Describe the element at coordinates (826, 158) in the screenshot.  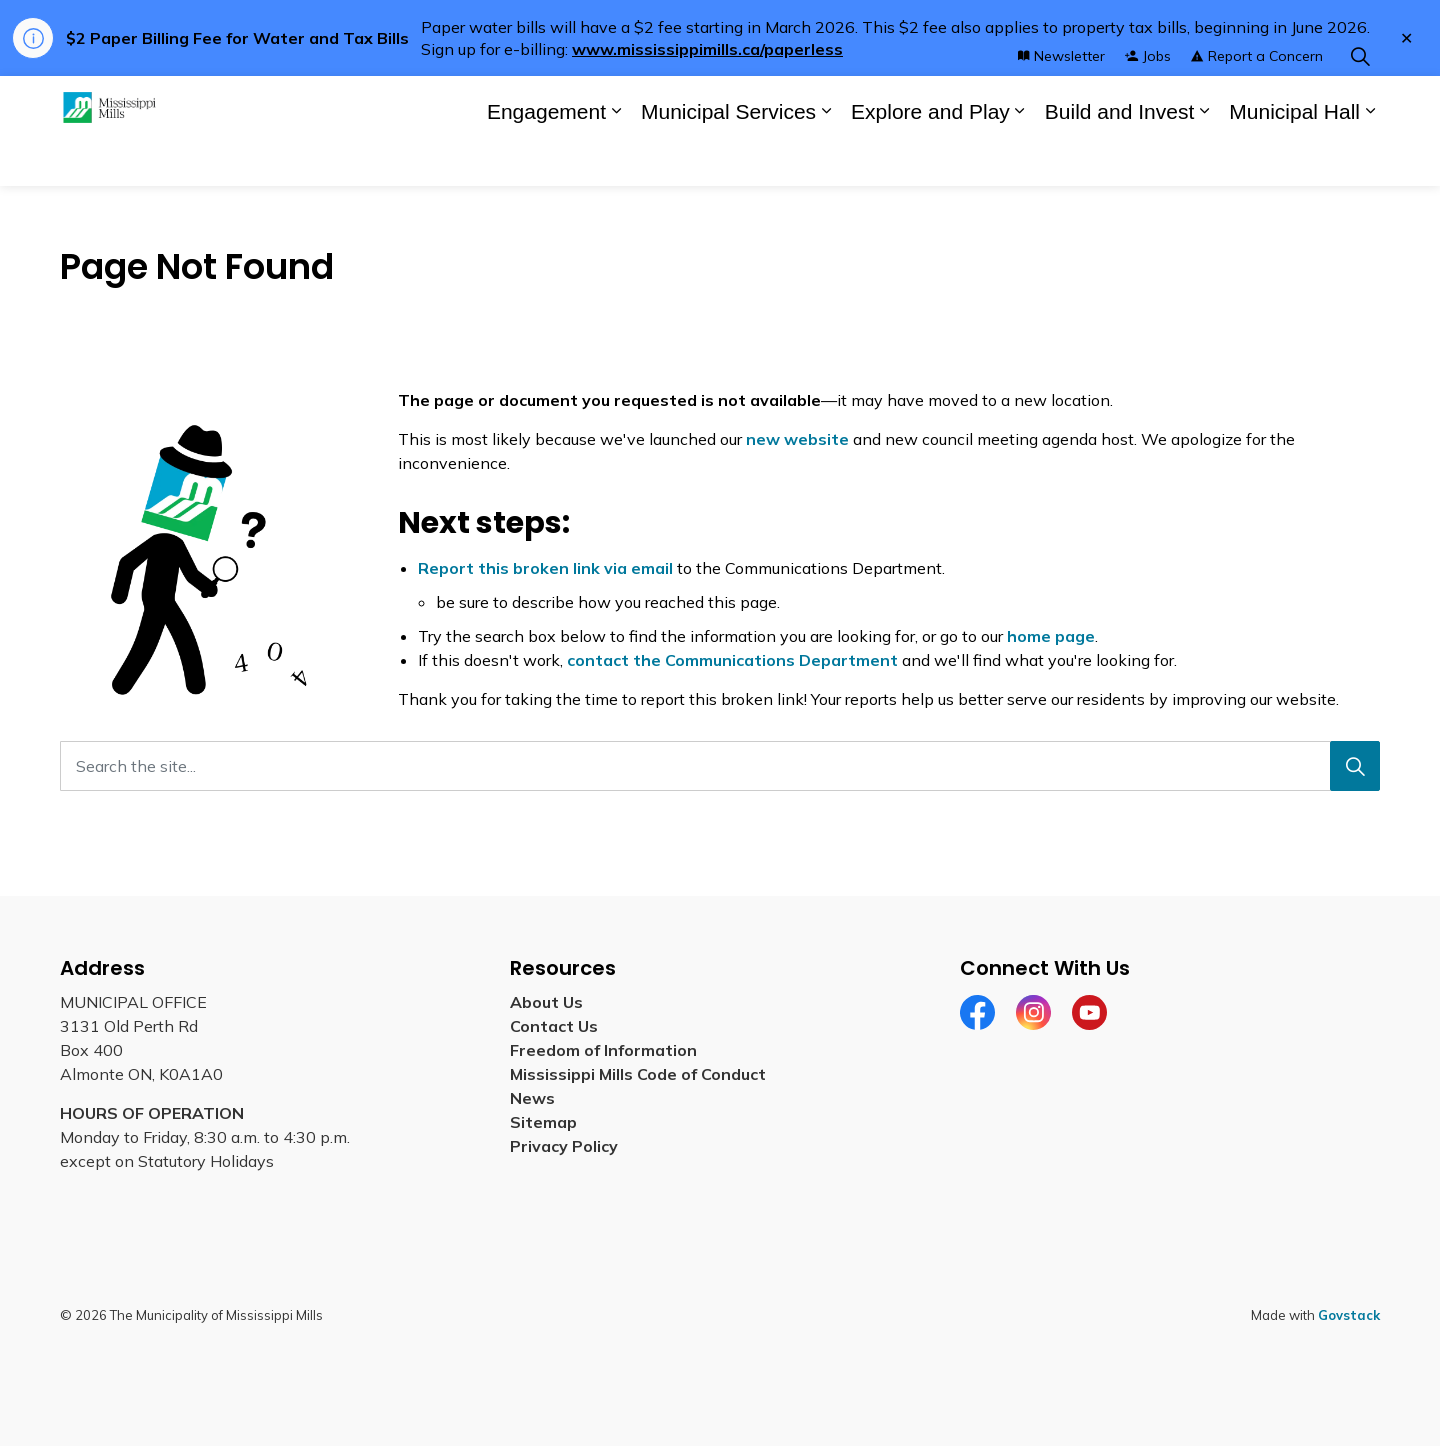
I see `[Expand sub pages Municipal Services]` at that location.